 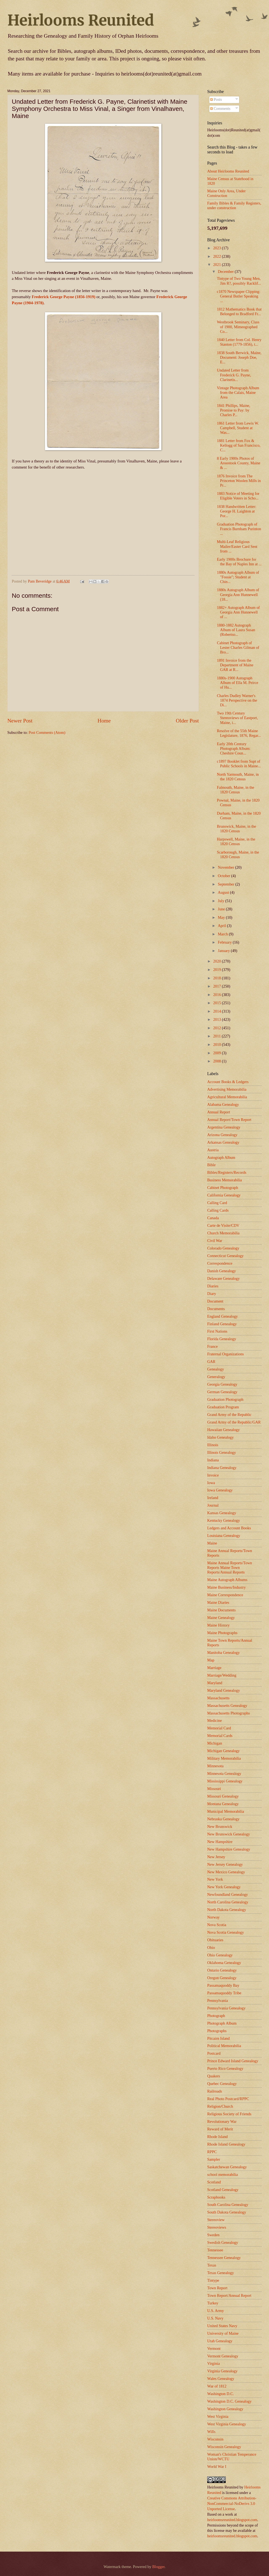 What do you see at coordinates (222, 2242) in the screenshot?
I see `Swedish Genealogy` at bounding box center [222, 2242].